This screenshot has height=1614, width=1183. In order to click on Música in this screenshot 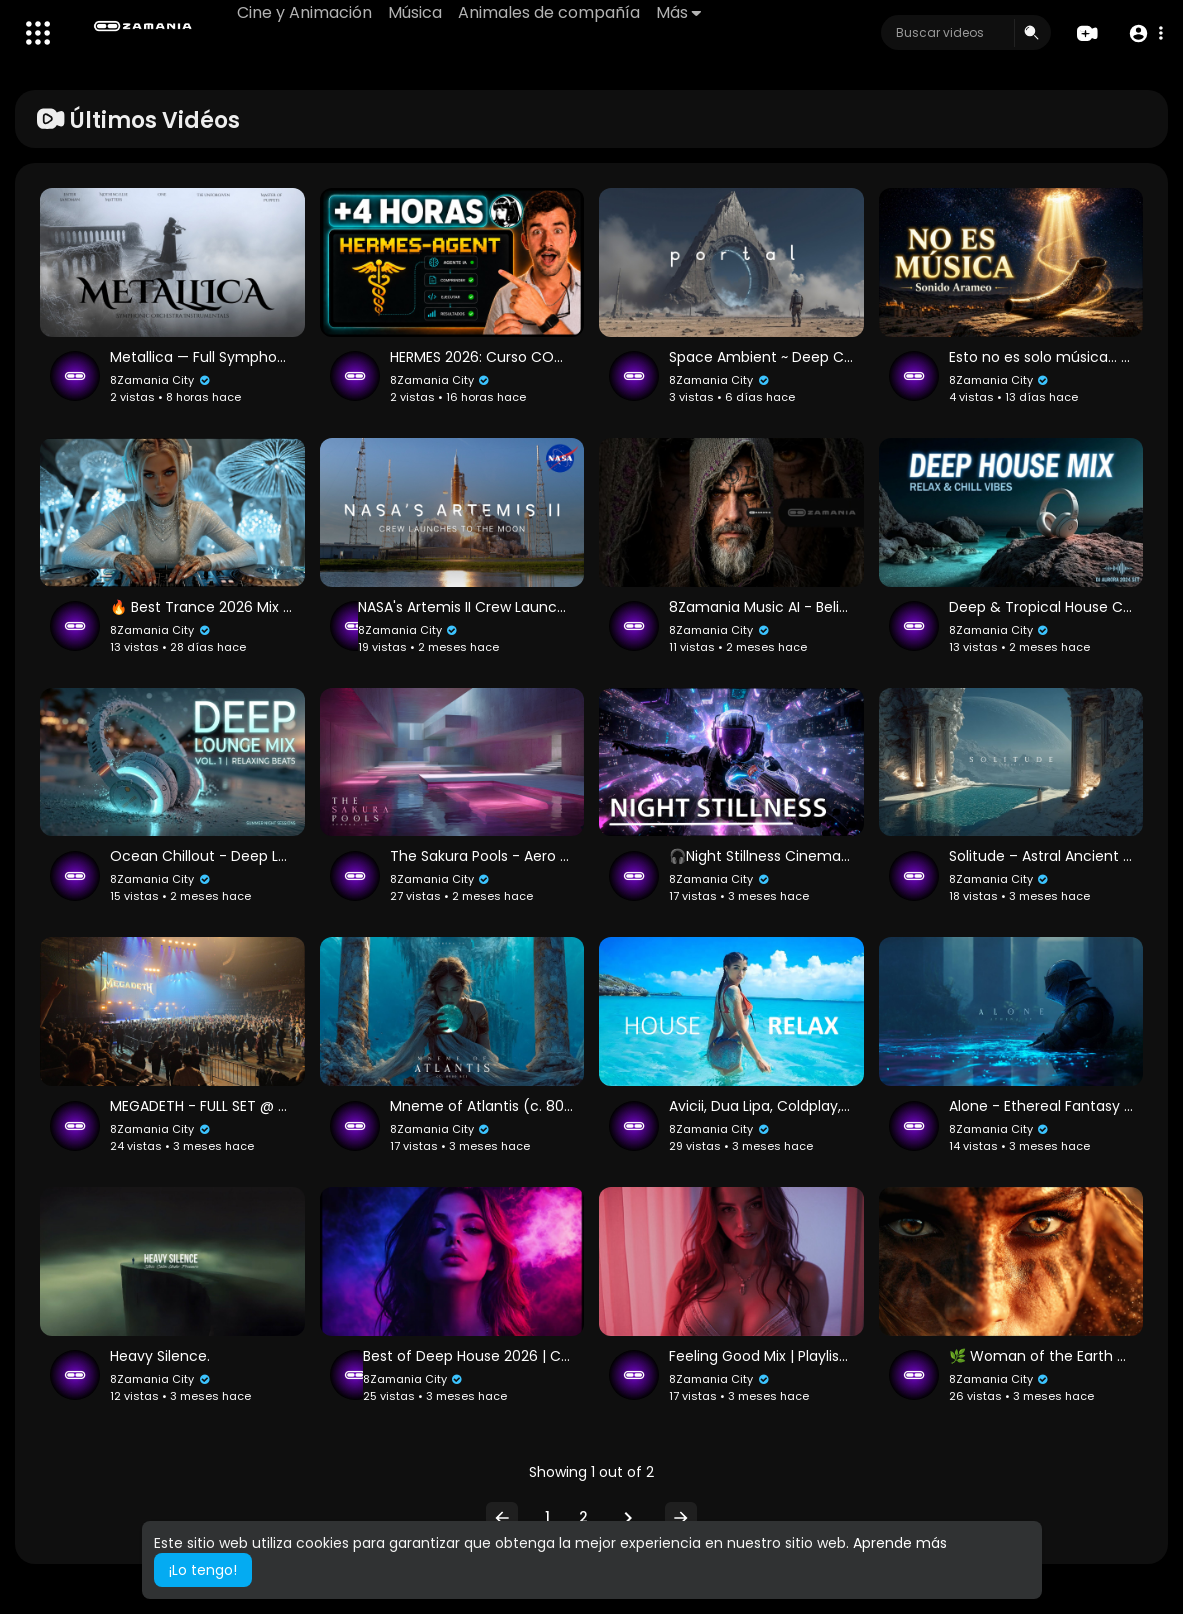, I will do `click(415, 12)`.